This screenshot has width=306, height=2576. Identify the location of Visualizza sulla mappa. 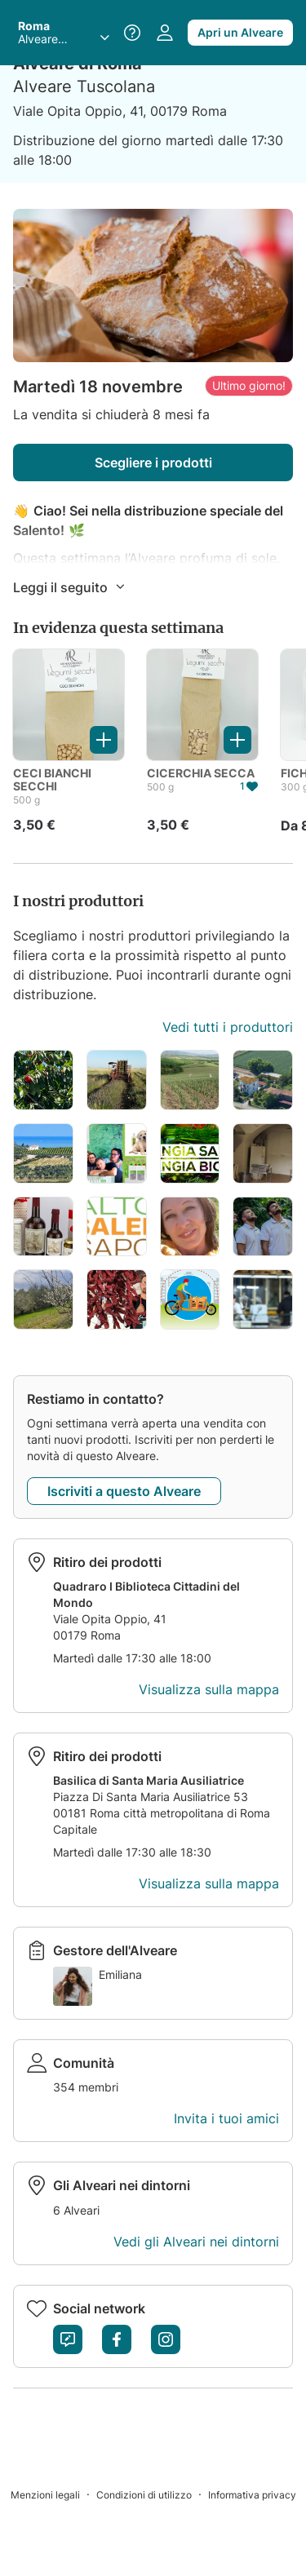
(209, 1689).